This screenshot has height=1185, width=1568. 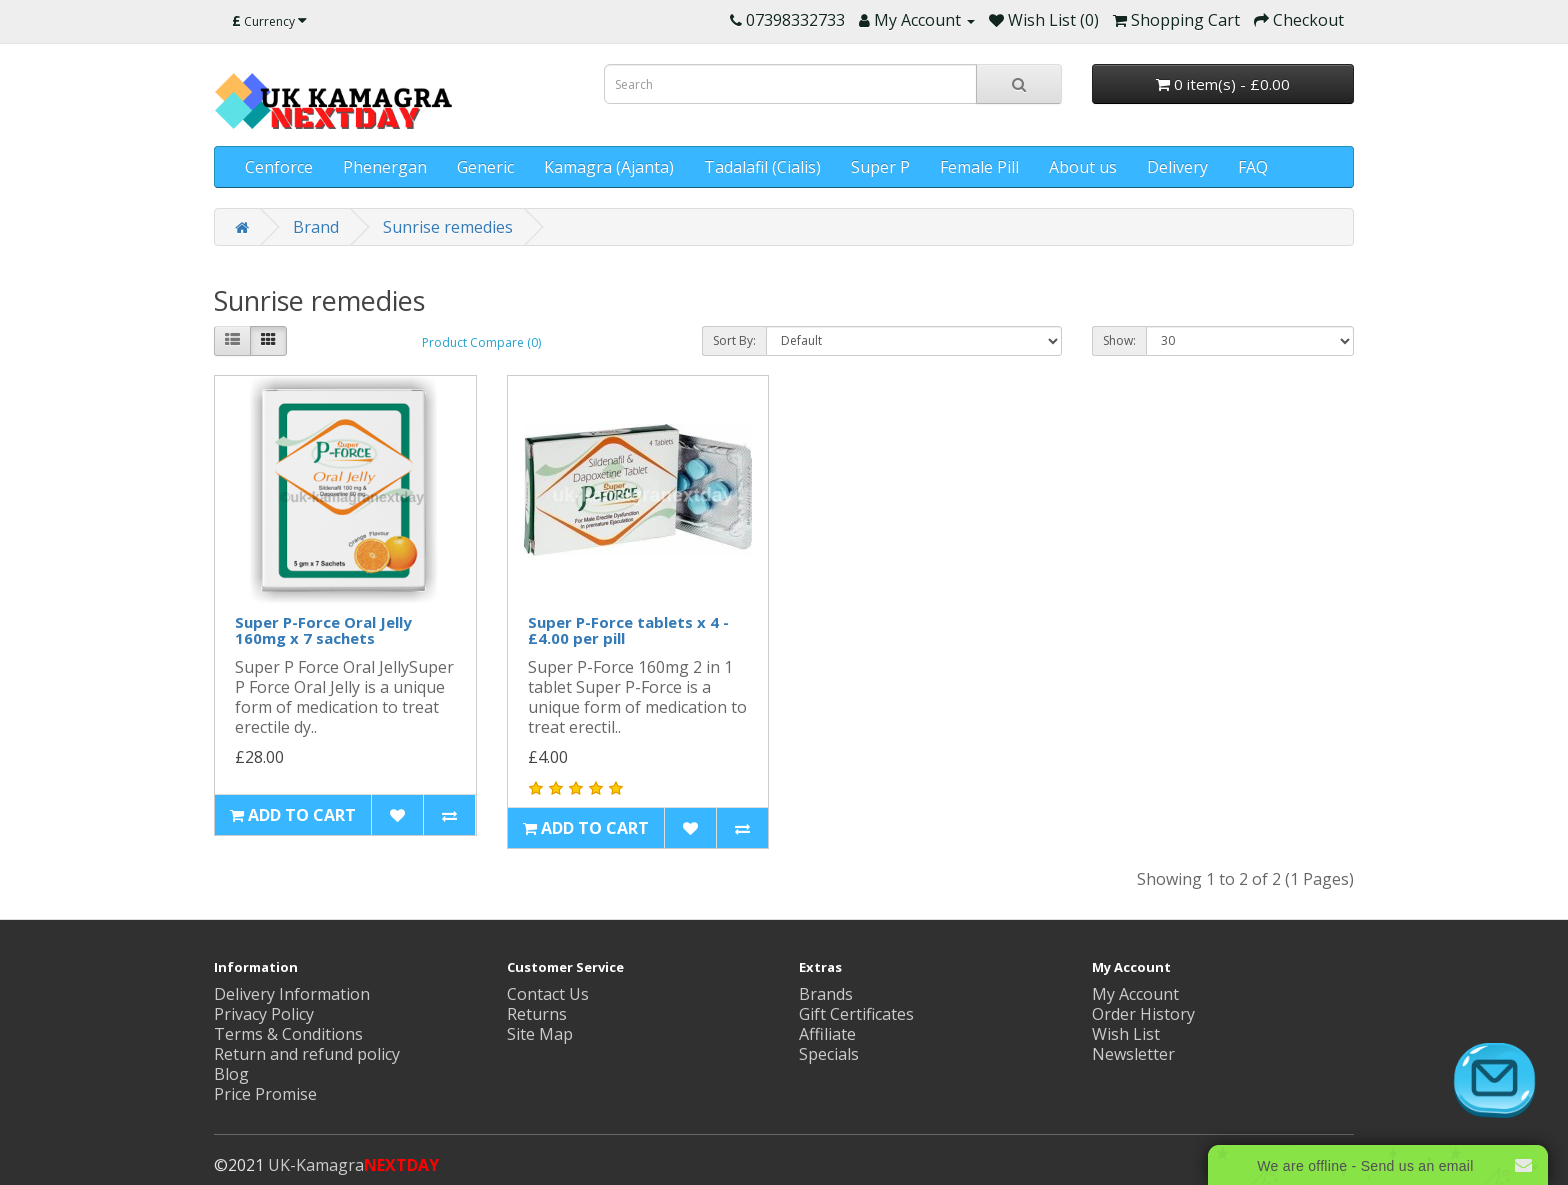 I want to click on Return and refund policy, so click(x=307, y=1054).